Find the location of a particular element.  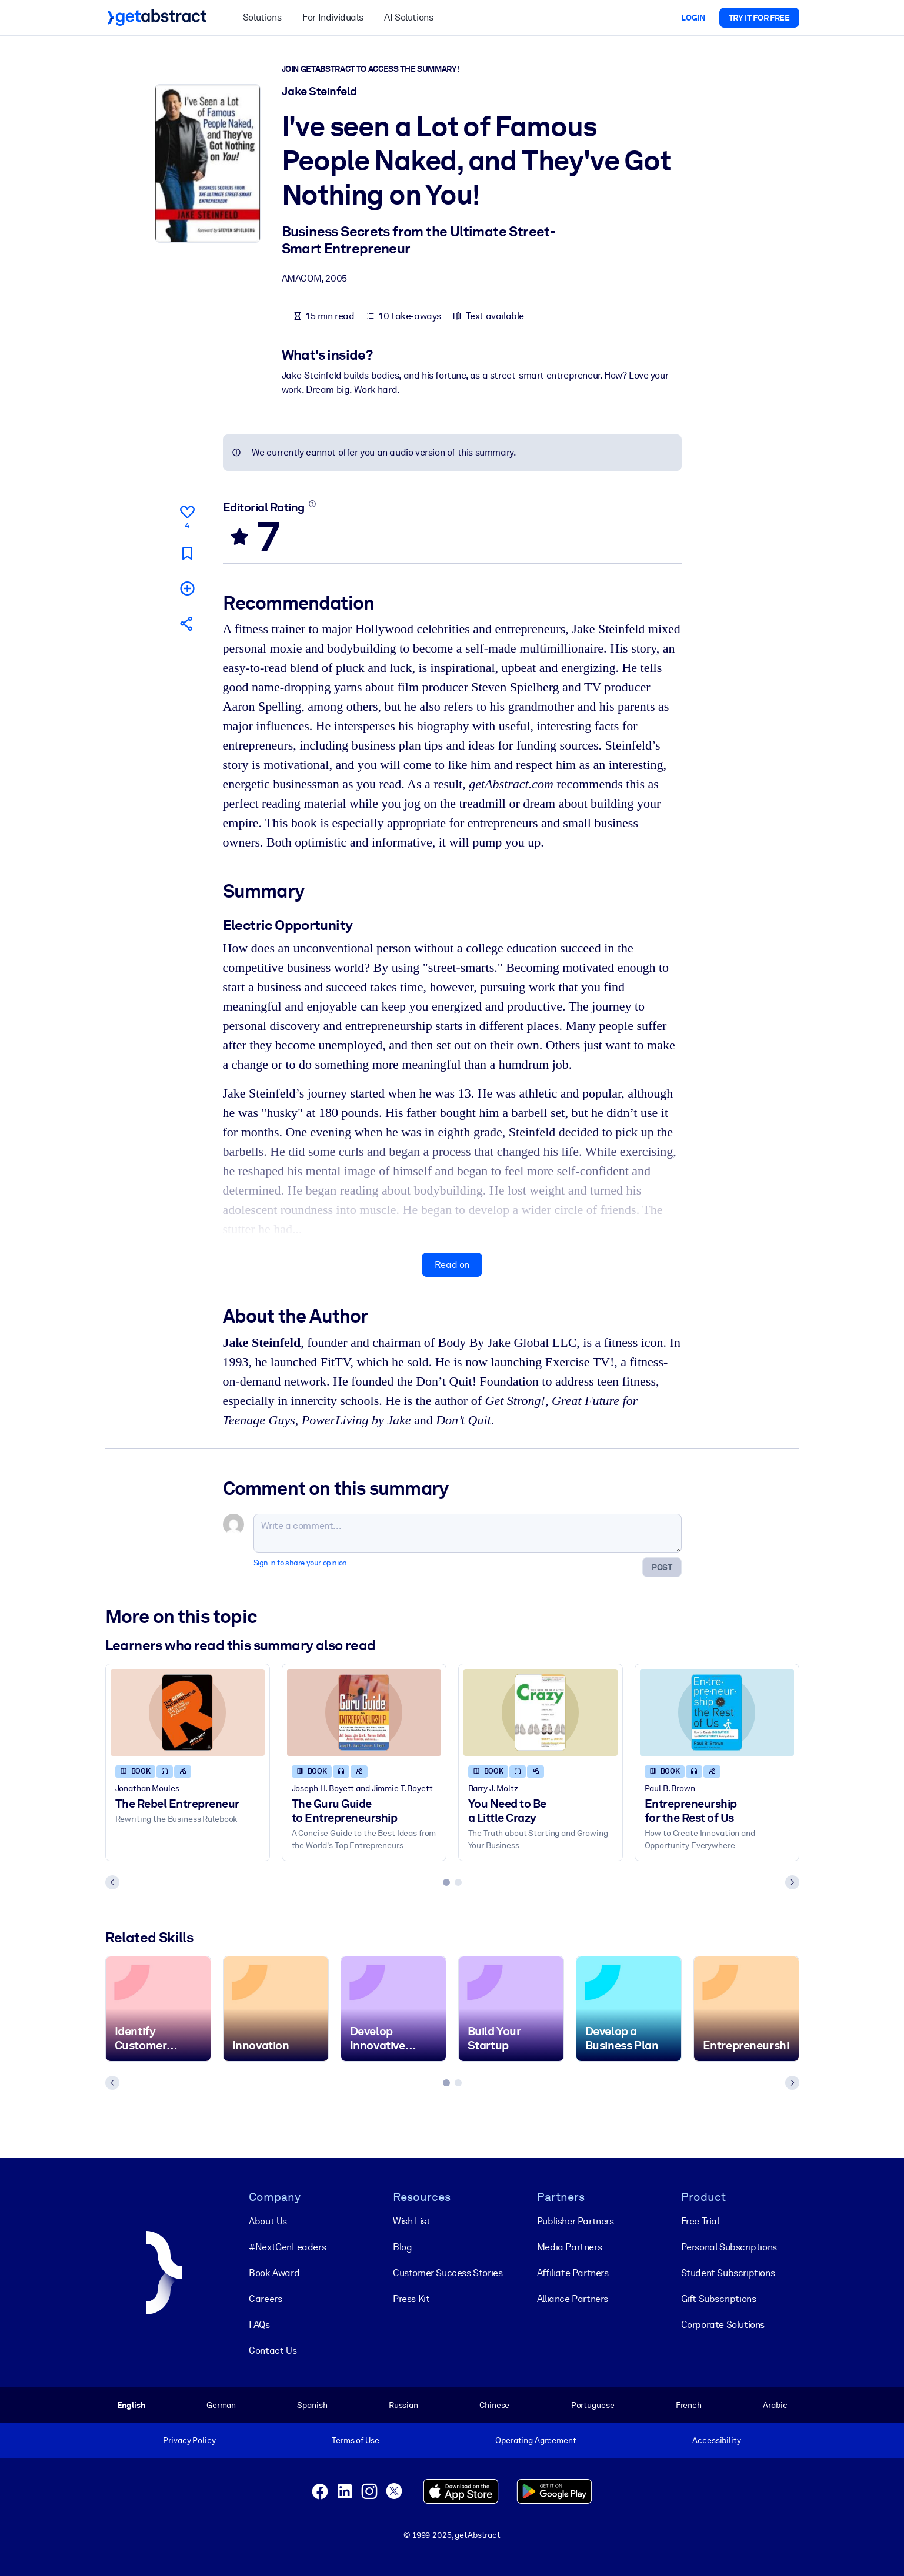

Gift Subscriptions is located at coordinates (718, 2298).